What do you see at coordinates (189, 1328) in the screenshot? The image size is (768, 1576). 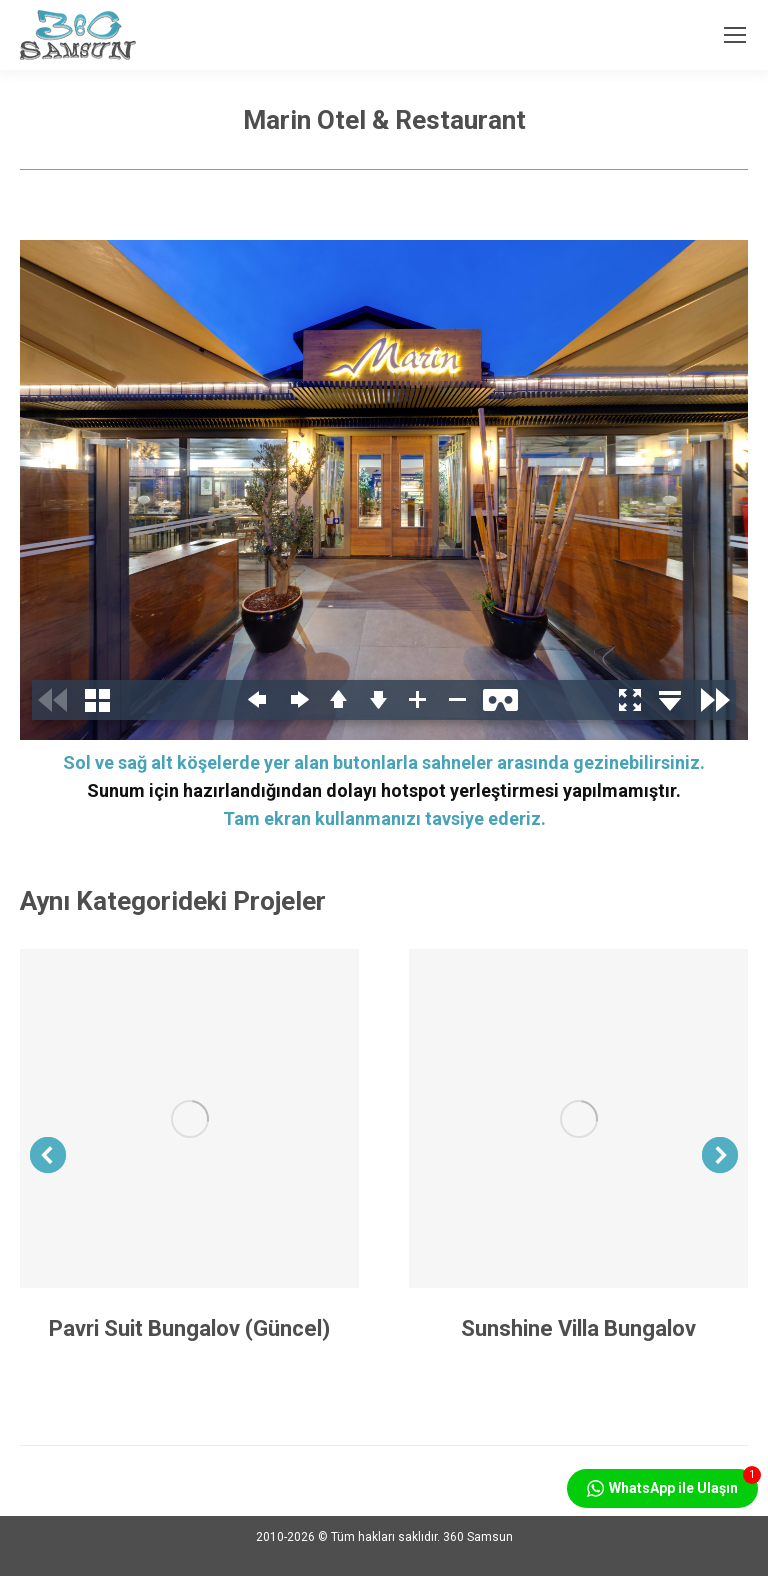 I see `Pavri Suit Bungalov (Güncel)` at bounding box center [189, 1328].